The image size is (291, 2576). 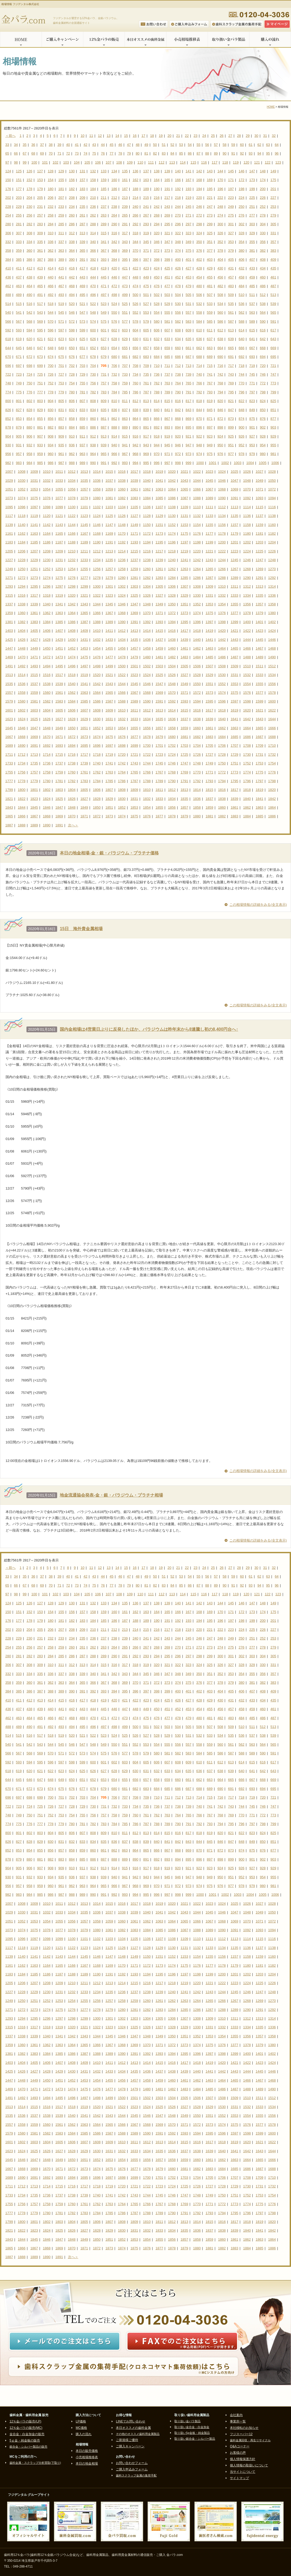 I want to click on 196, so click(x=220, y=189).